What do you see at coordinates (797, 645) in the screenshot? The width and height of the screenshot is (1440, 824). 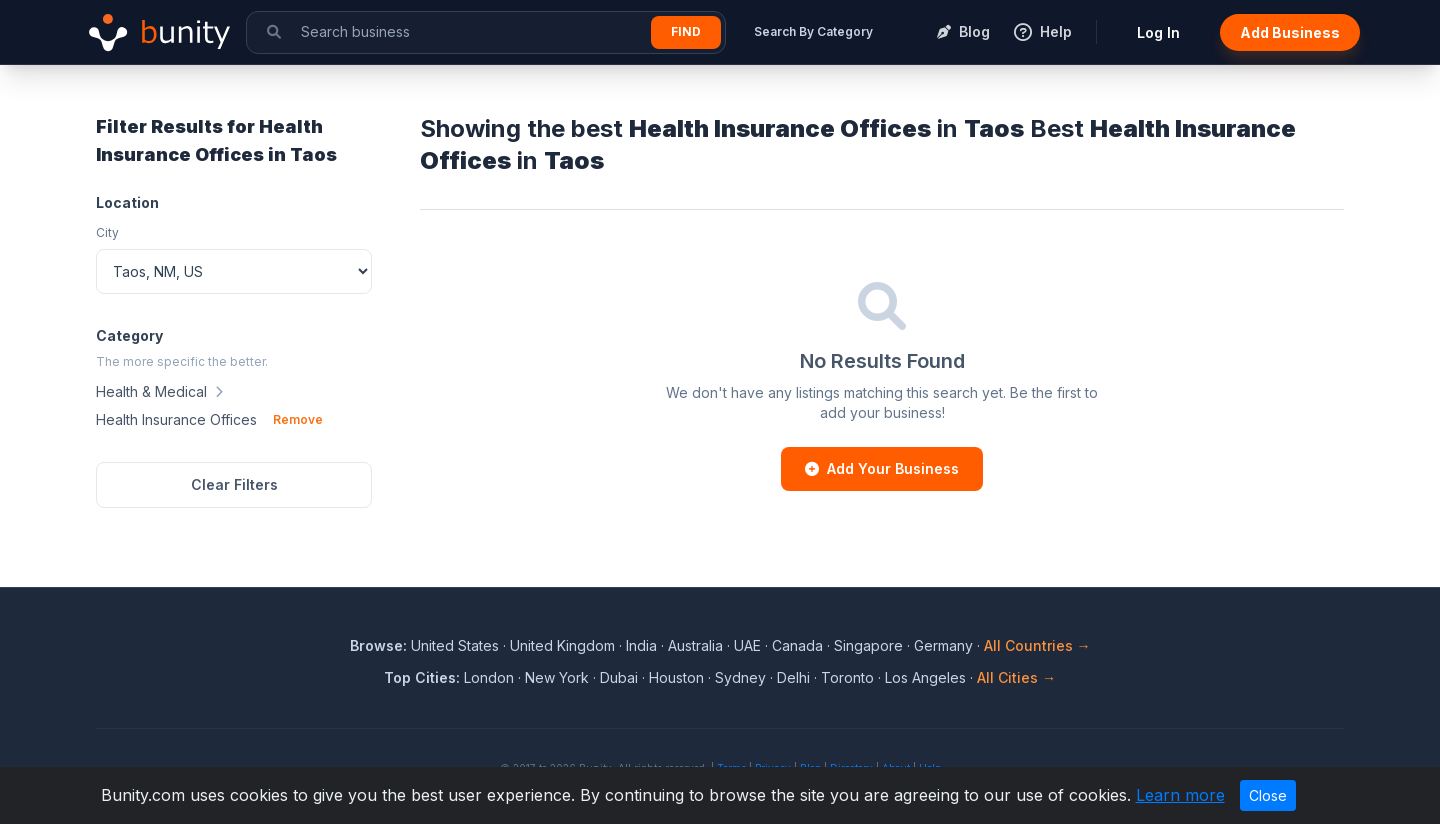 I see `Canada` at bounding box center [797, 645].